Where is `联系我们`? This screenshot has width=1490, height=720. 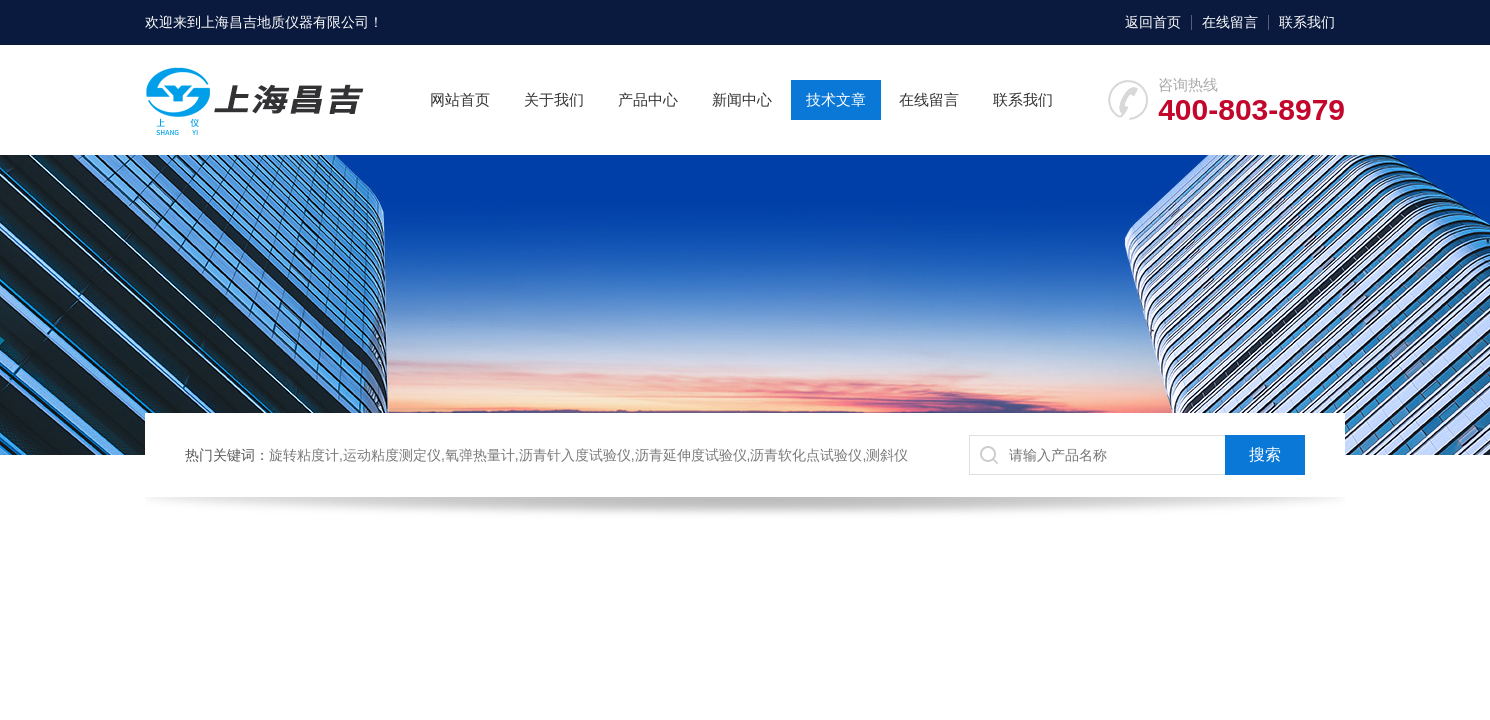 联系我们 is located at coordinates (1307, 22).